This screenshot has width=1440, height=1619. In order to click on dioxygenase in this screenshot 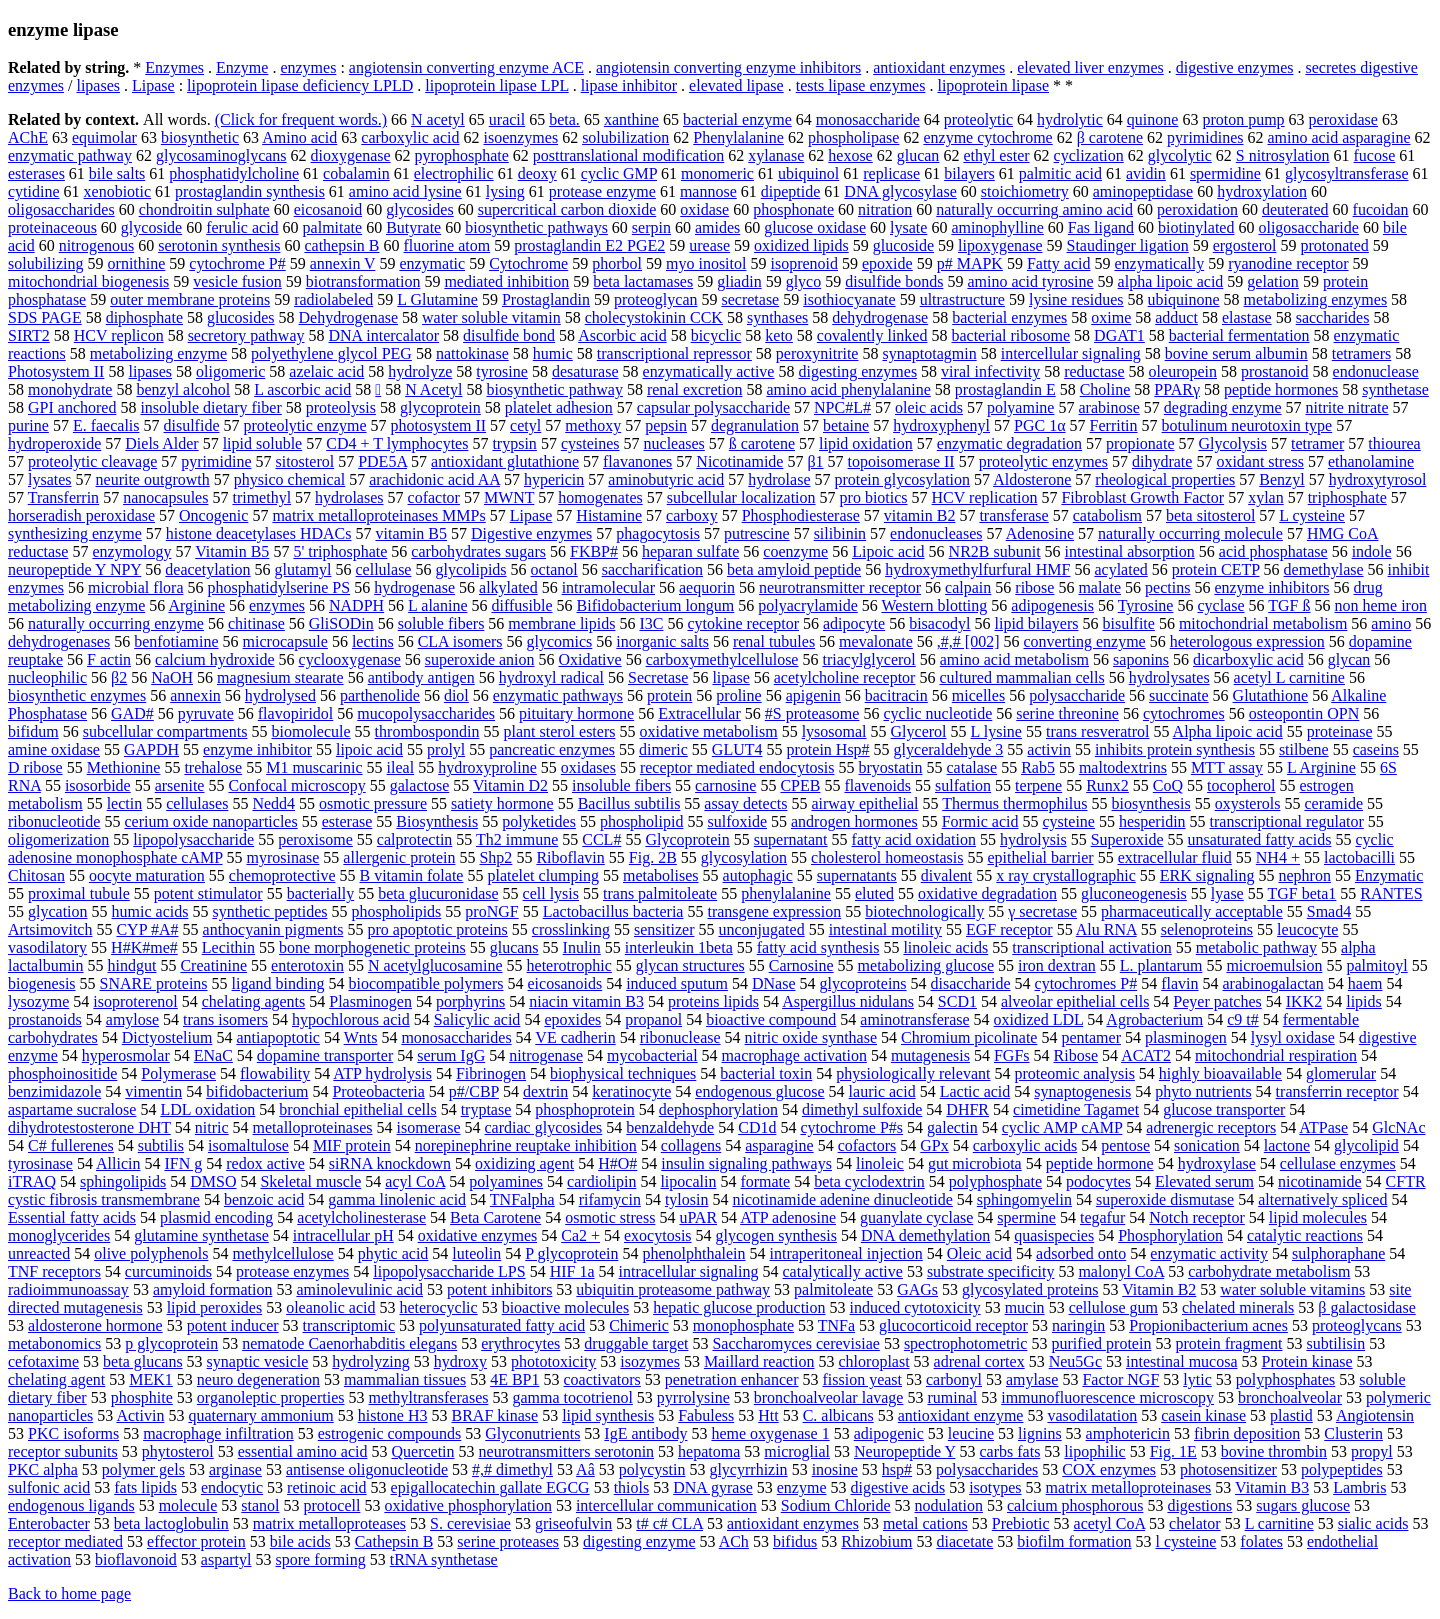, I will do `click(351, 155)`.